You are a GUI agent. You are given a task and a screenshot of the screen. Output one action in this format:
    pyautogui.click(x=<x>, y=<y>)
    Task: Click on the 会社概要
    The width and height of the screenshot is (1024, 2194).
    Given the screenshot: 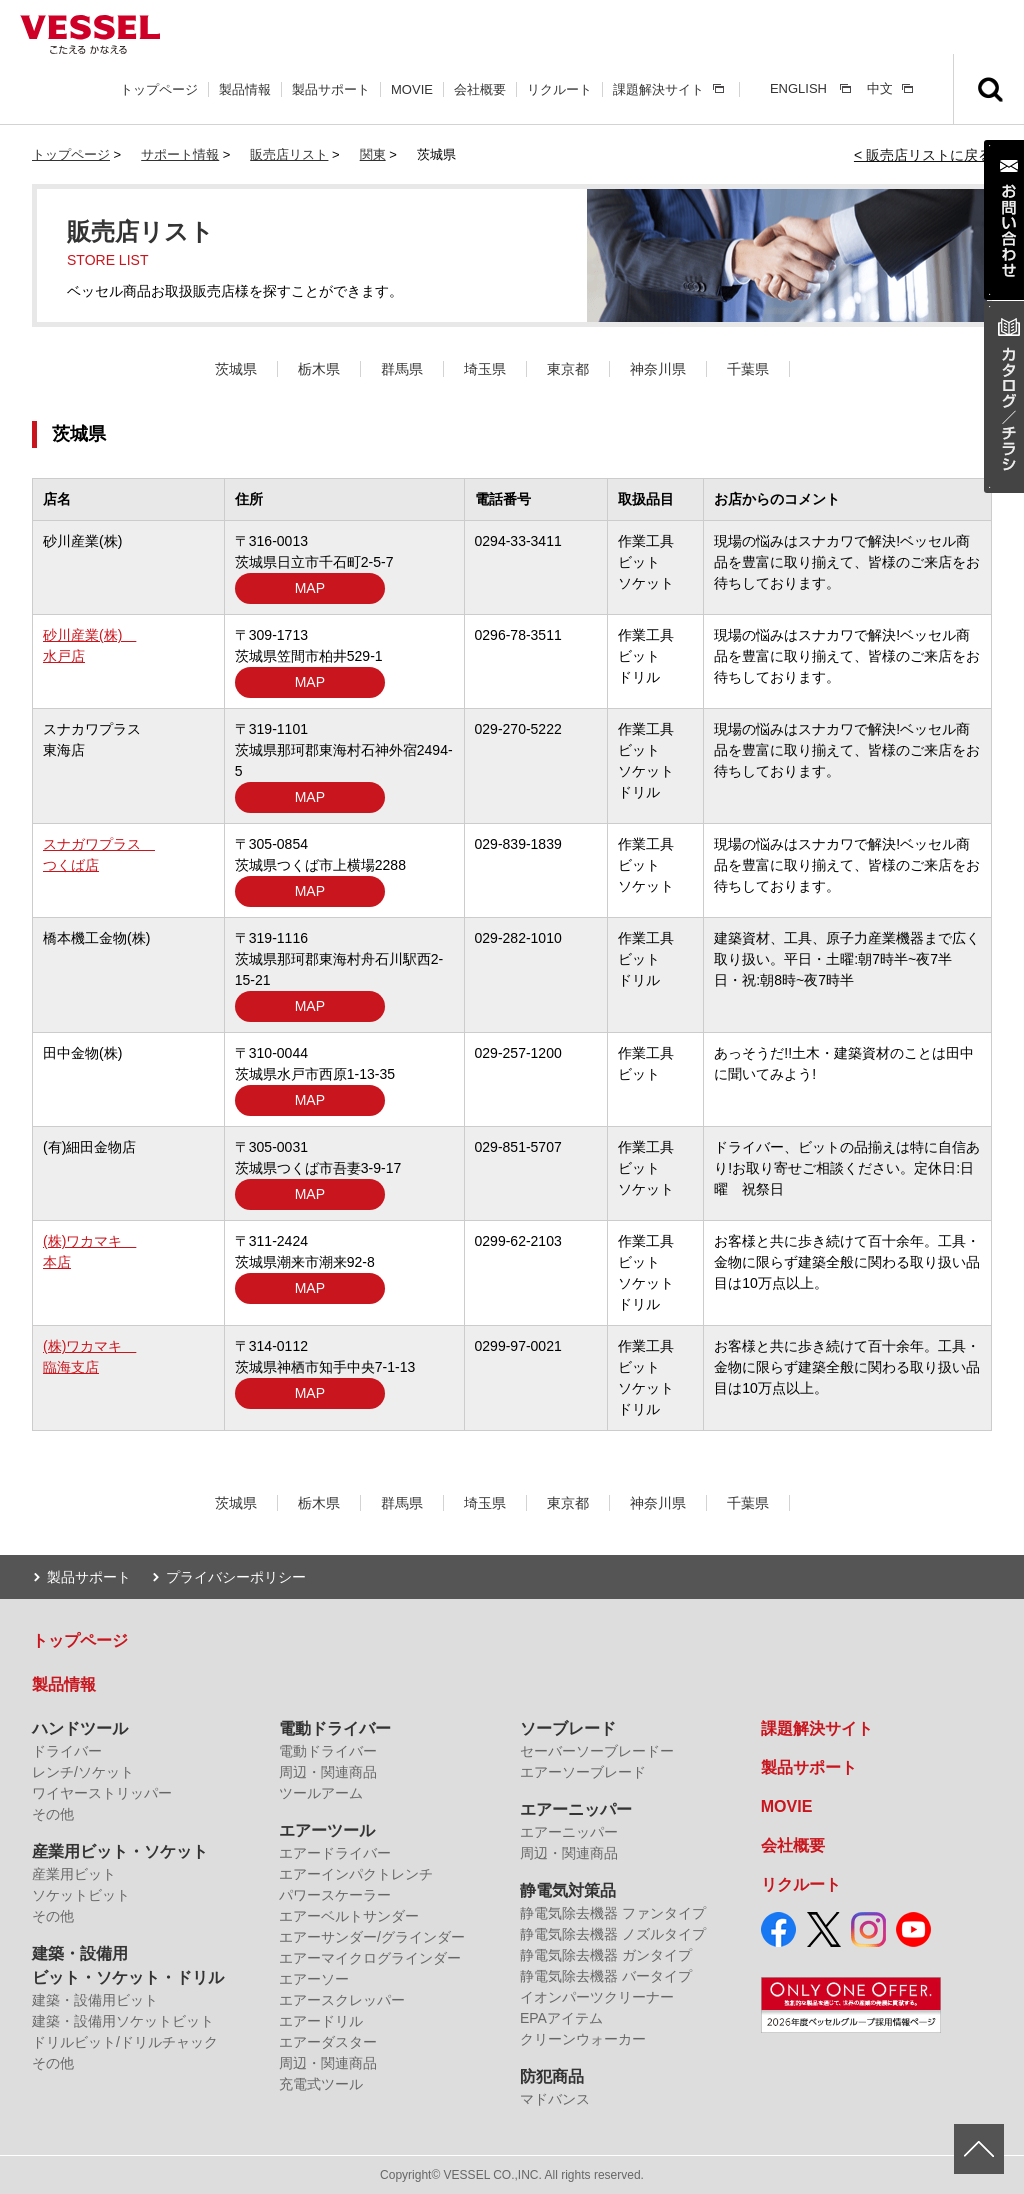 What is the action you would take?
    pyautogui.click(x=480, y=89)
    